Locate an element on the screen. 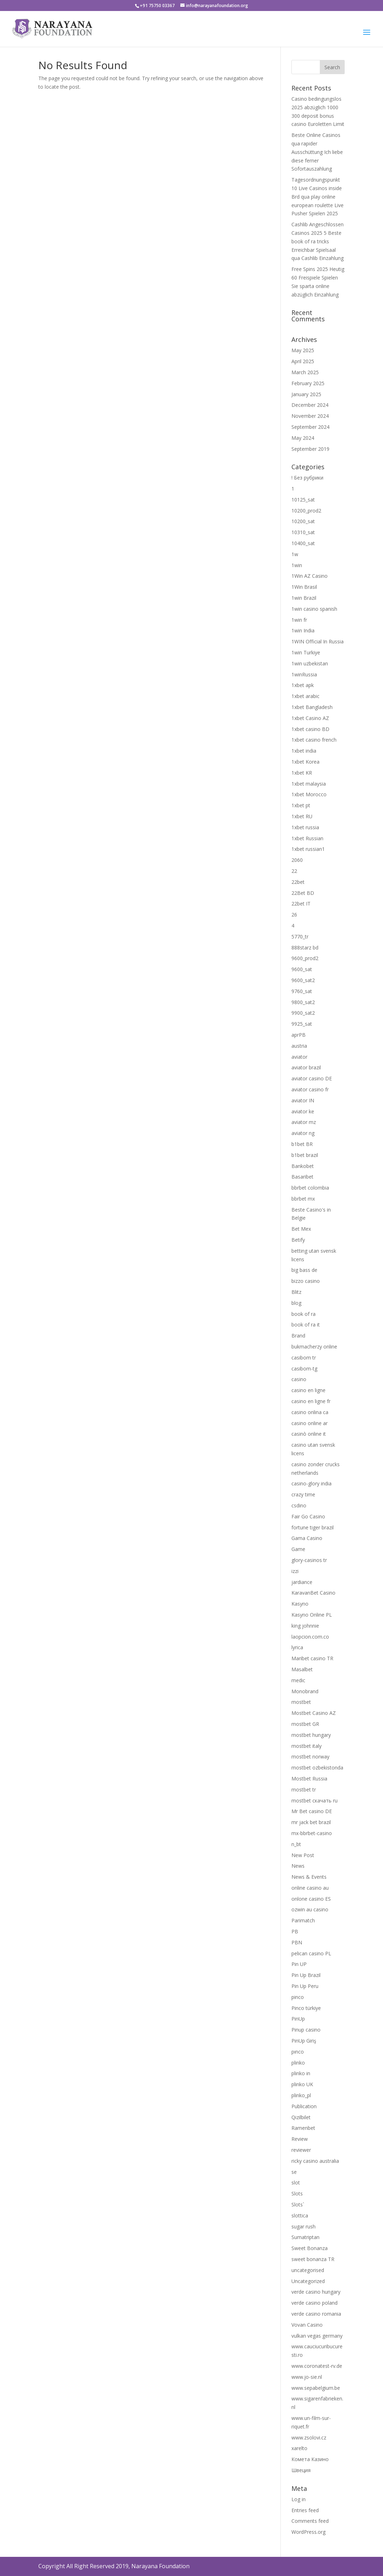 This screenshot has height=2576, width=383. 10400_sat is located at coordinates (303, 543).